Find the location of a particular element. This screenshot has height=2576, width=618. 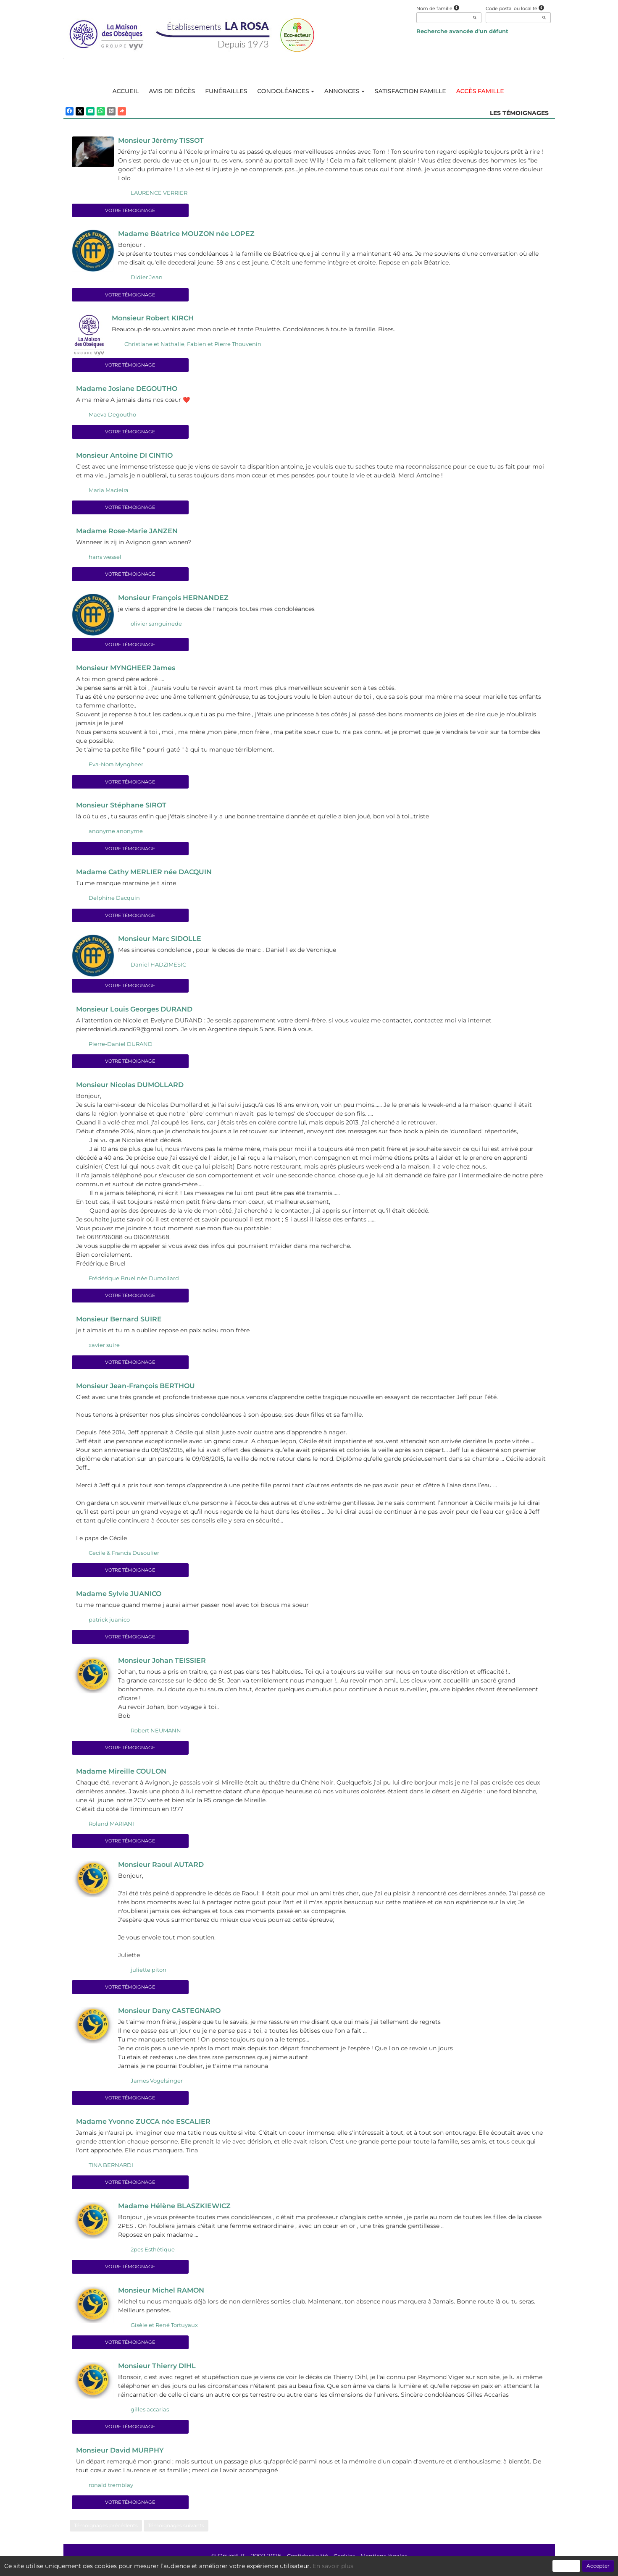

Monsieur Dany CASTEGNARO is located at coordinates (173, 2017).